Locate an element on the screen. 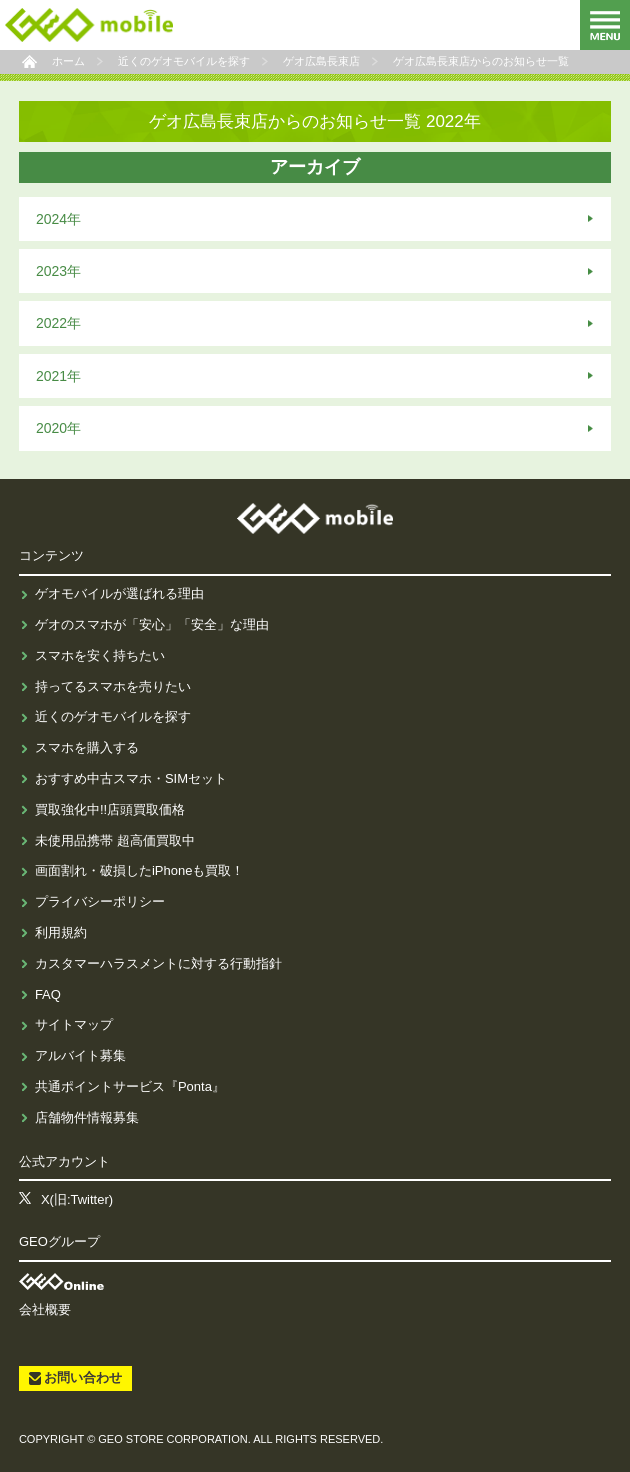 The height and width of the screenshot is (1472, 630). カスタマーハラスメントに対する行動指針 is located at coordinates (158, 963).